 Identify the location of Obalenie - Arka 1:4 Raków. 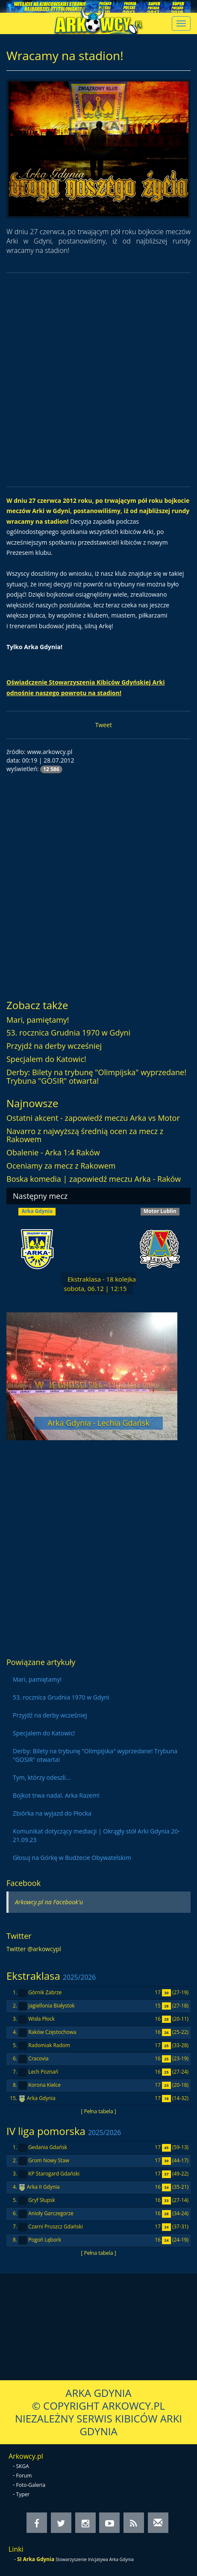
(53, 1152).